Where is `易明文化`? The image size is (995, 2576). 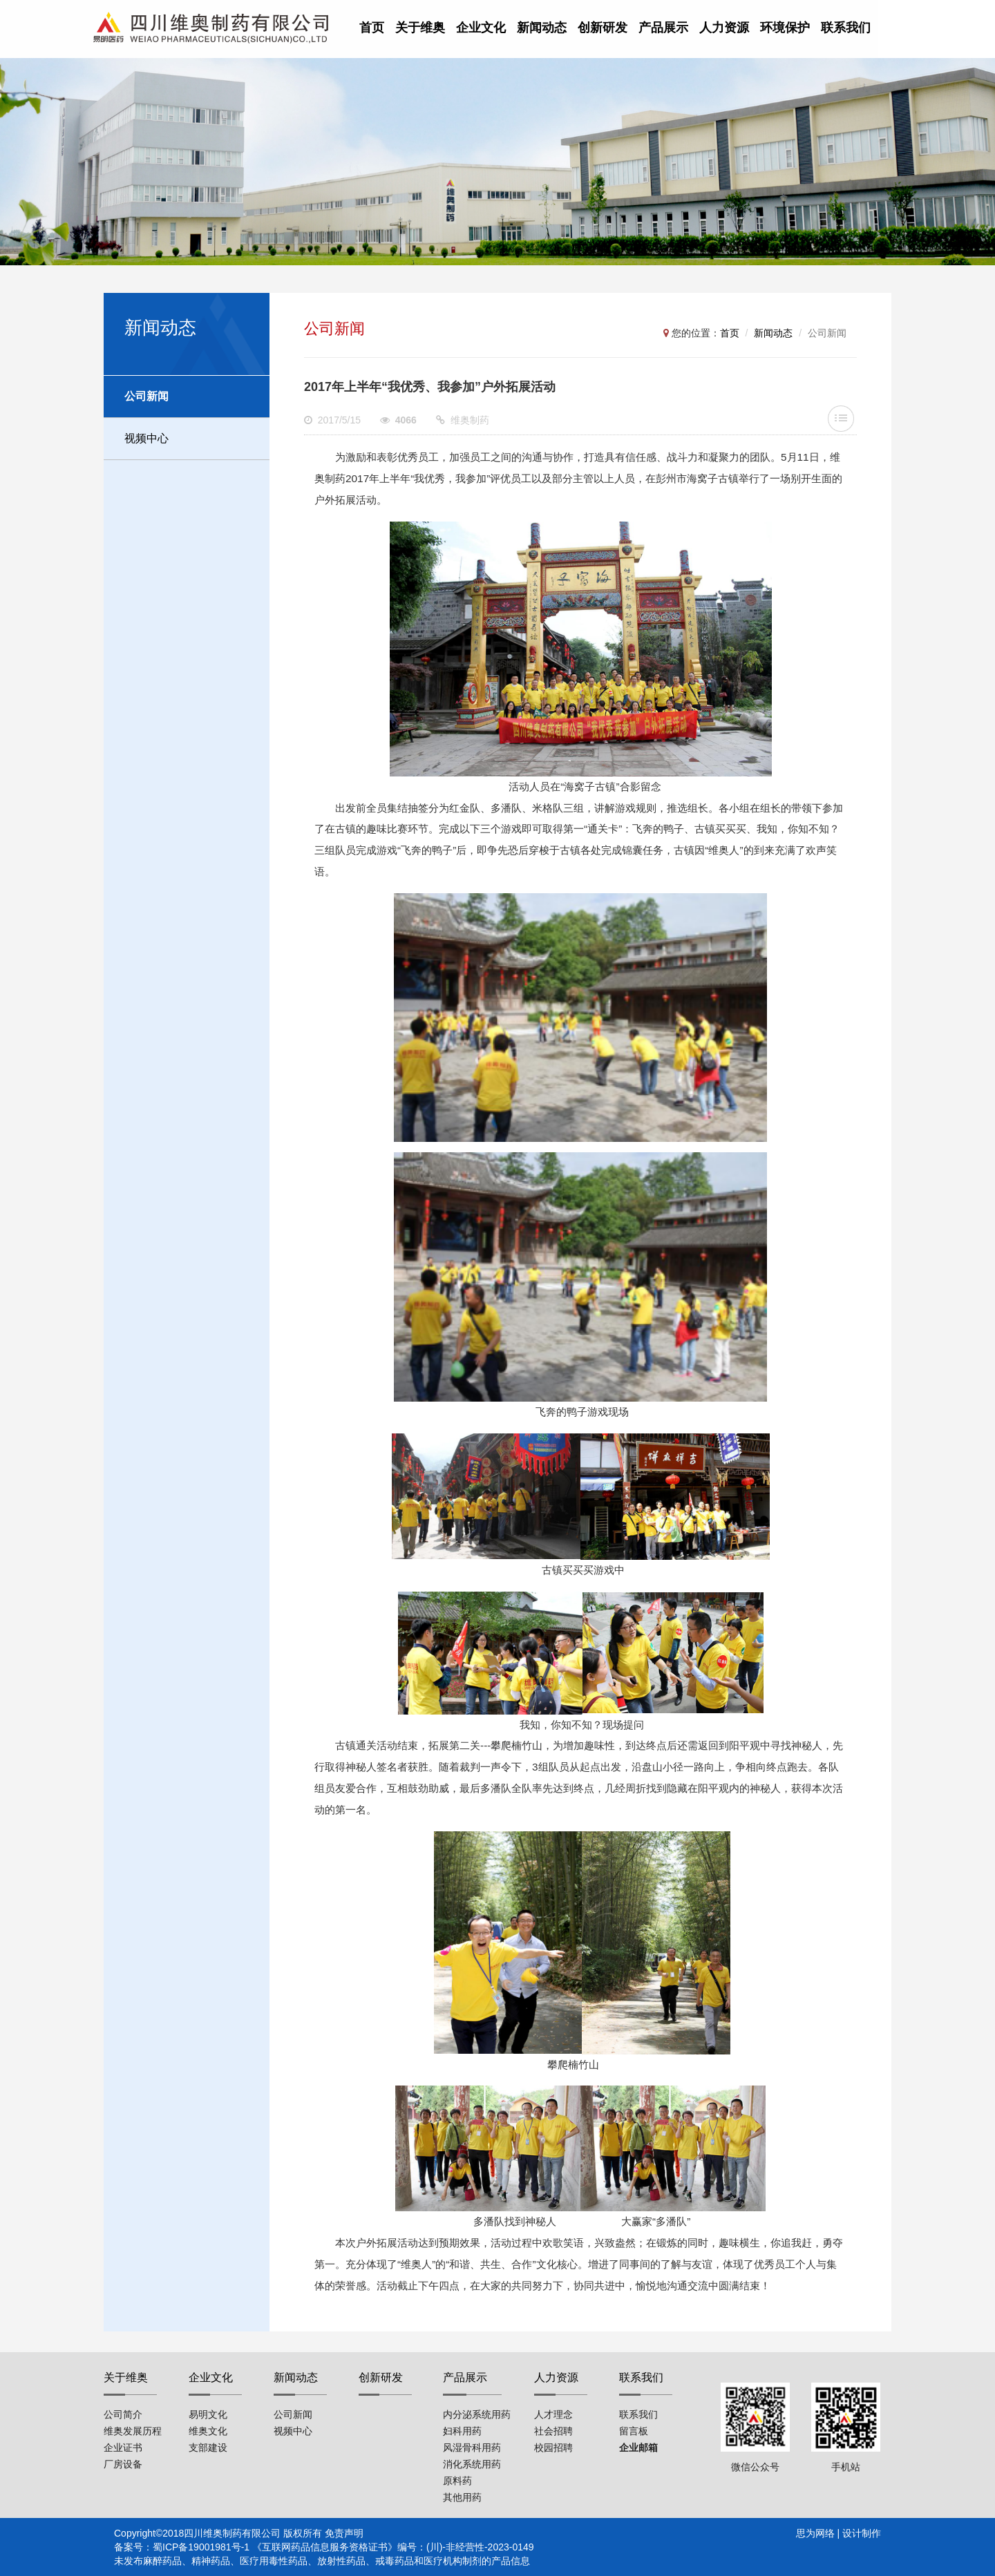
易明文化 is located at coordinates (208, 2414).